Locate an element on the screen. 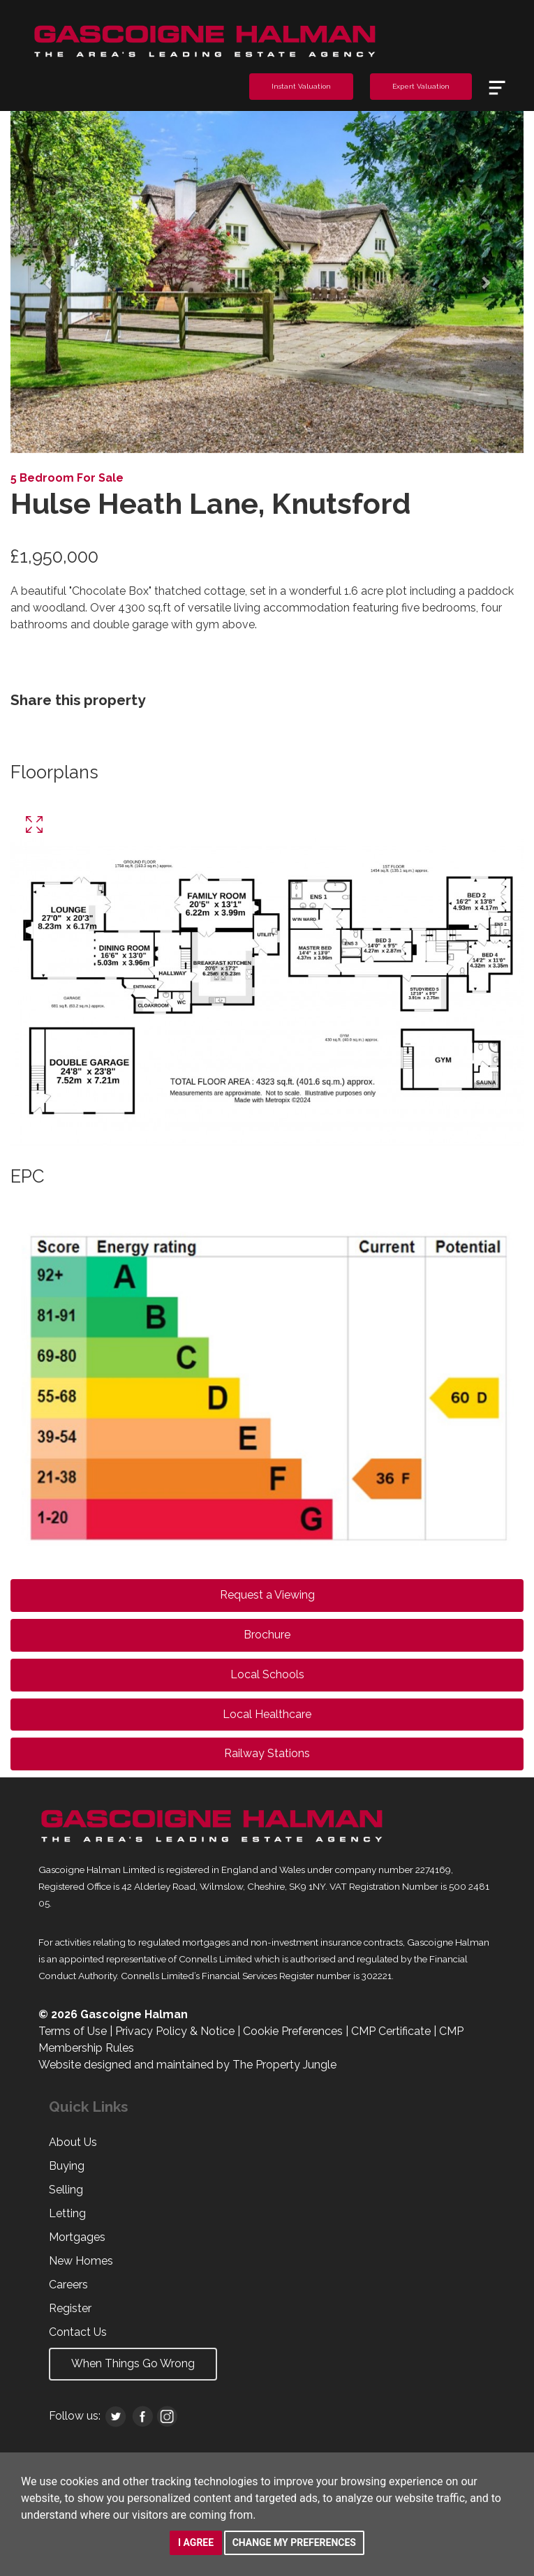  Brochure is located at coordinates (267, 1634).